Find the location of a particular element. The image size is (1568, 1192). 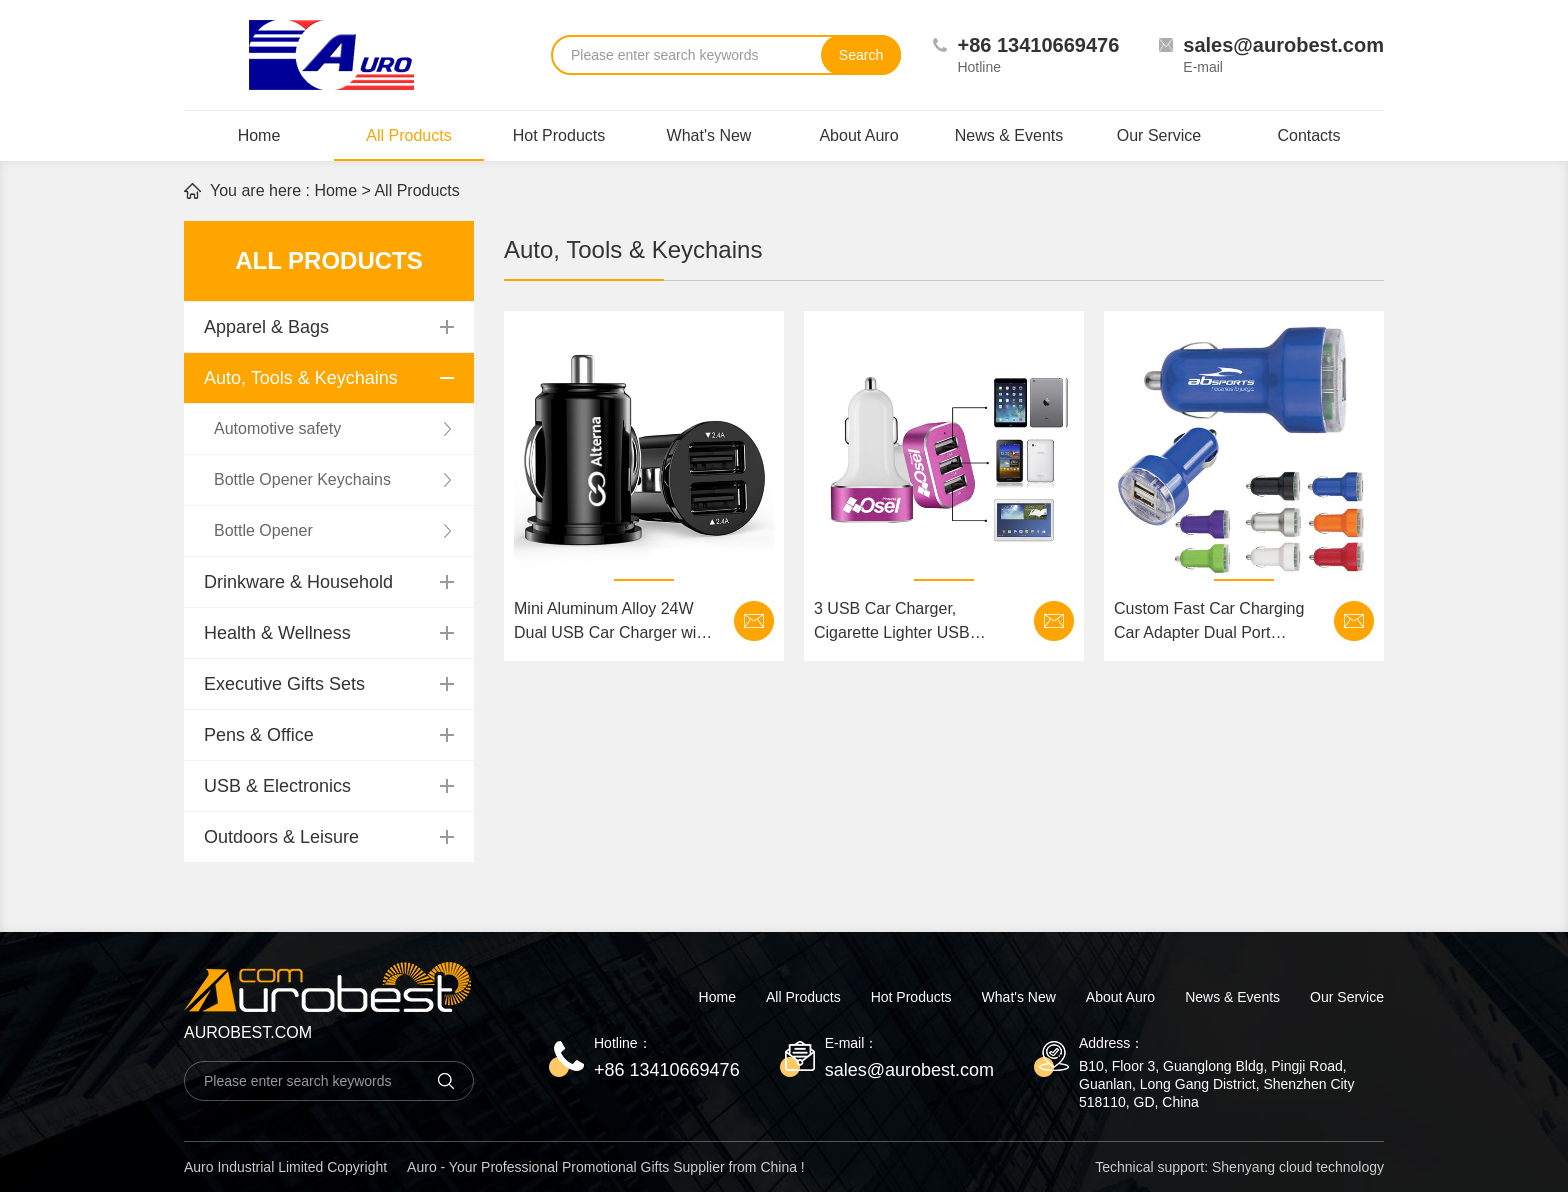

Pens & Office is located at coordinates (259, 735).